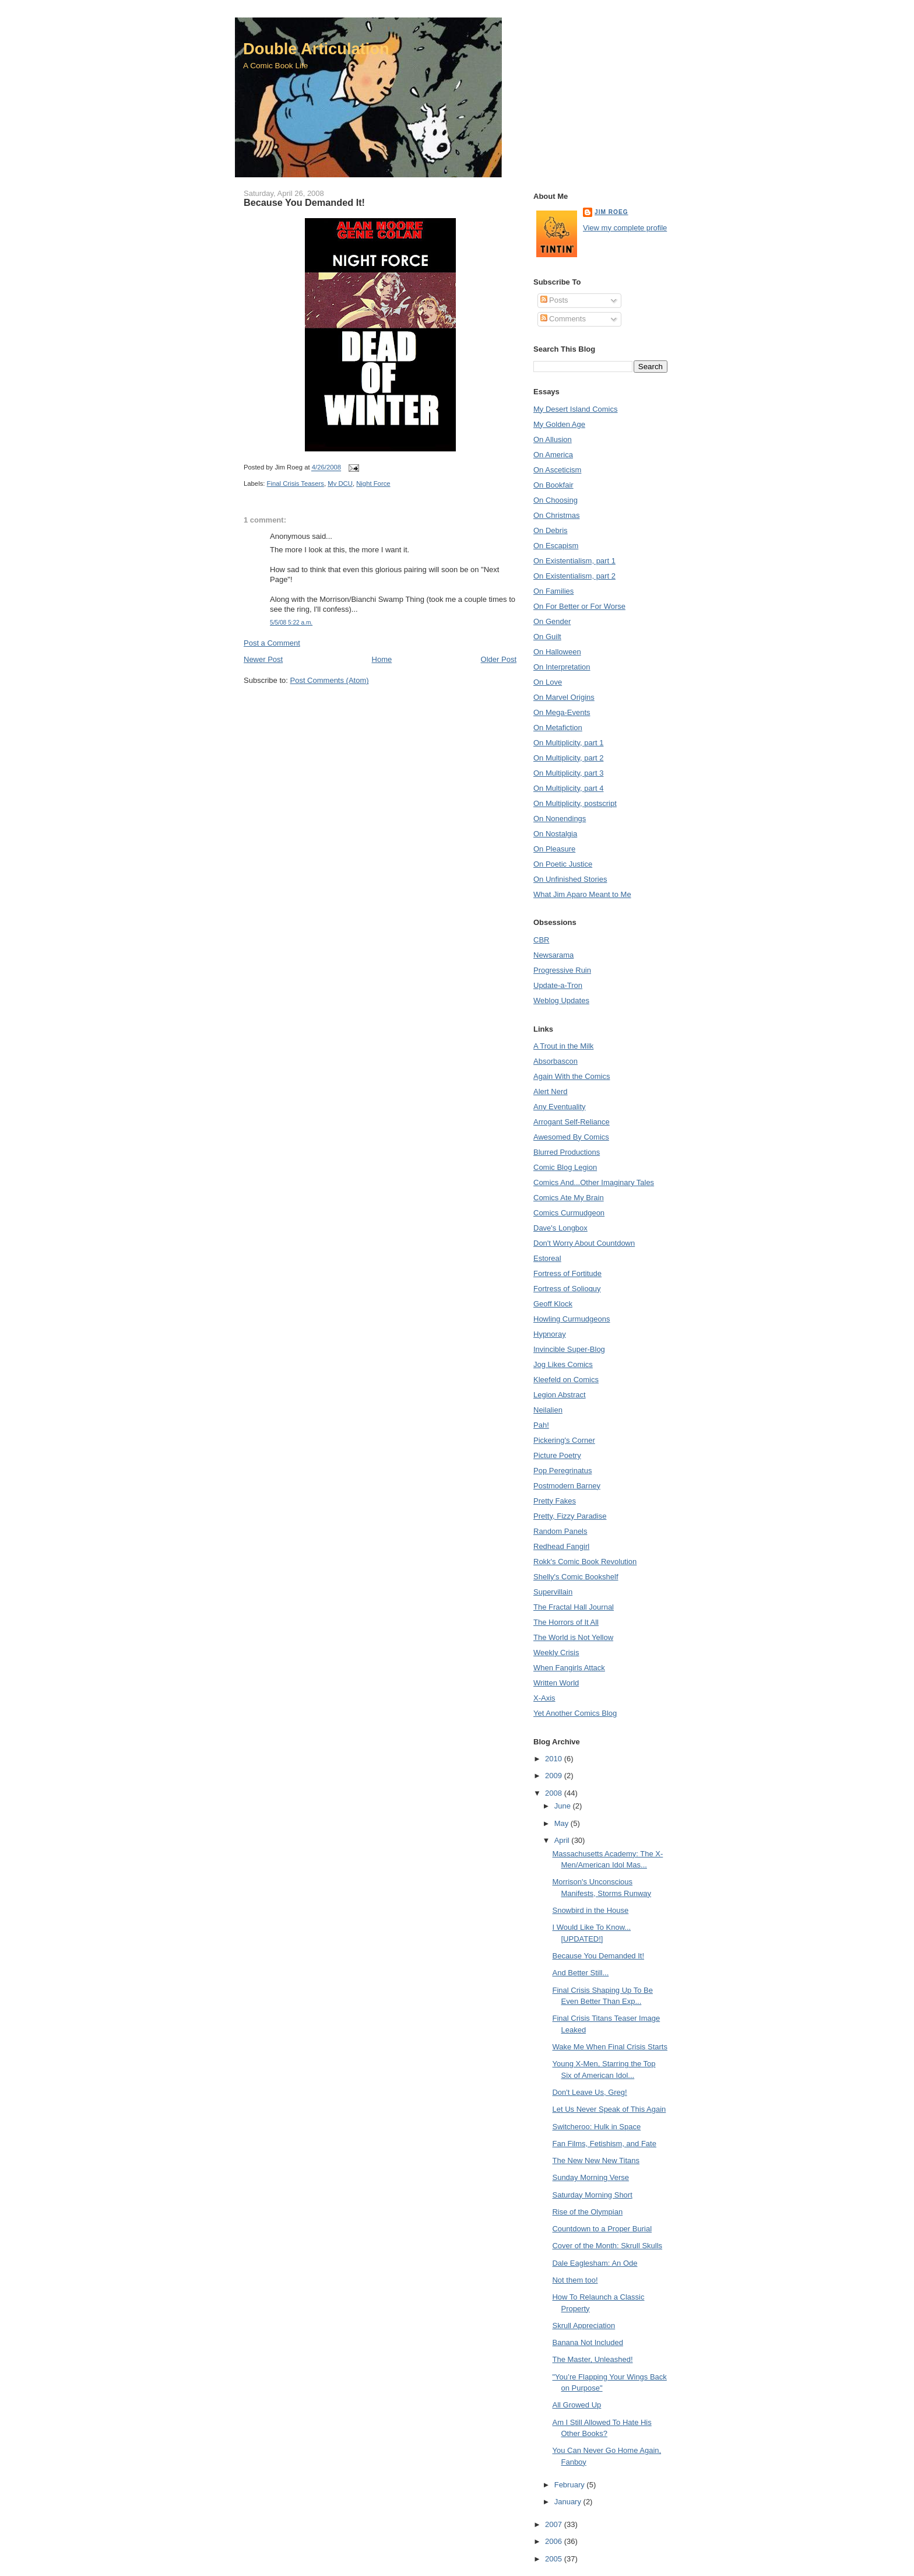  I want to click on On Multiplicity, postscript, so click(575, 803).